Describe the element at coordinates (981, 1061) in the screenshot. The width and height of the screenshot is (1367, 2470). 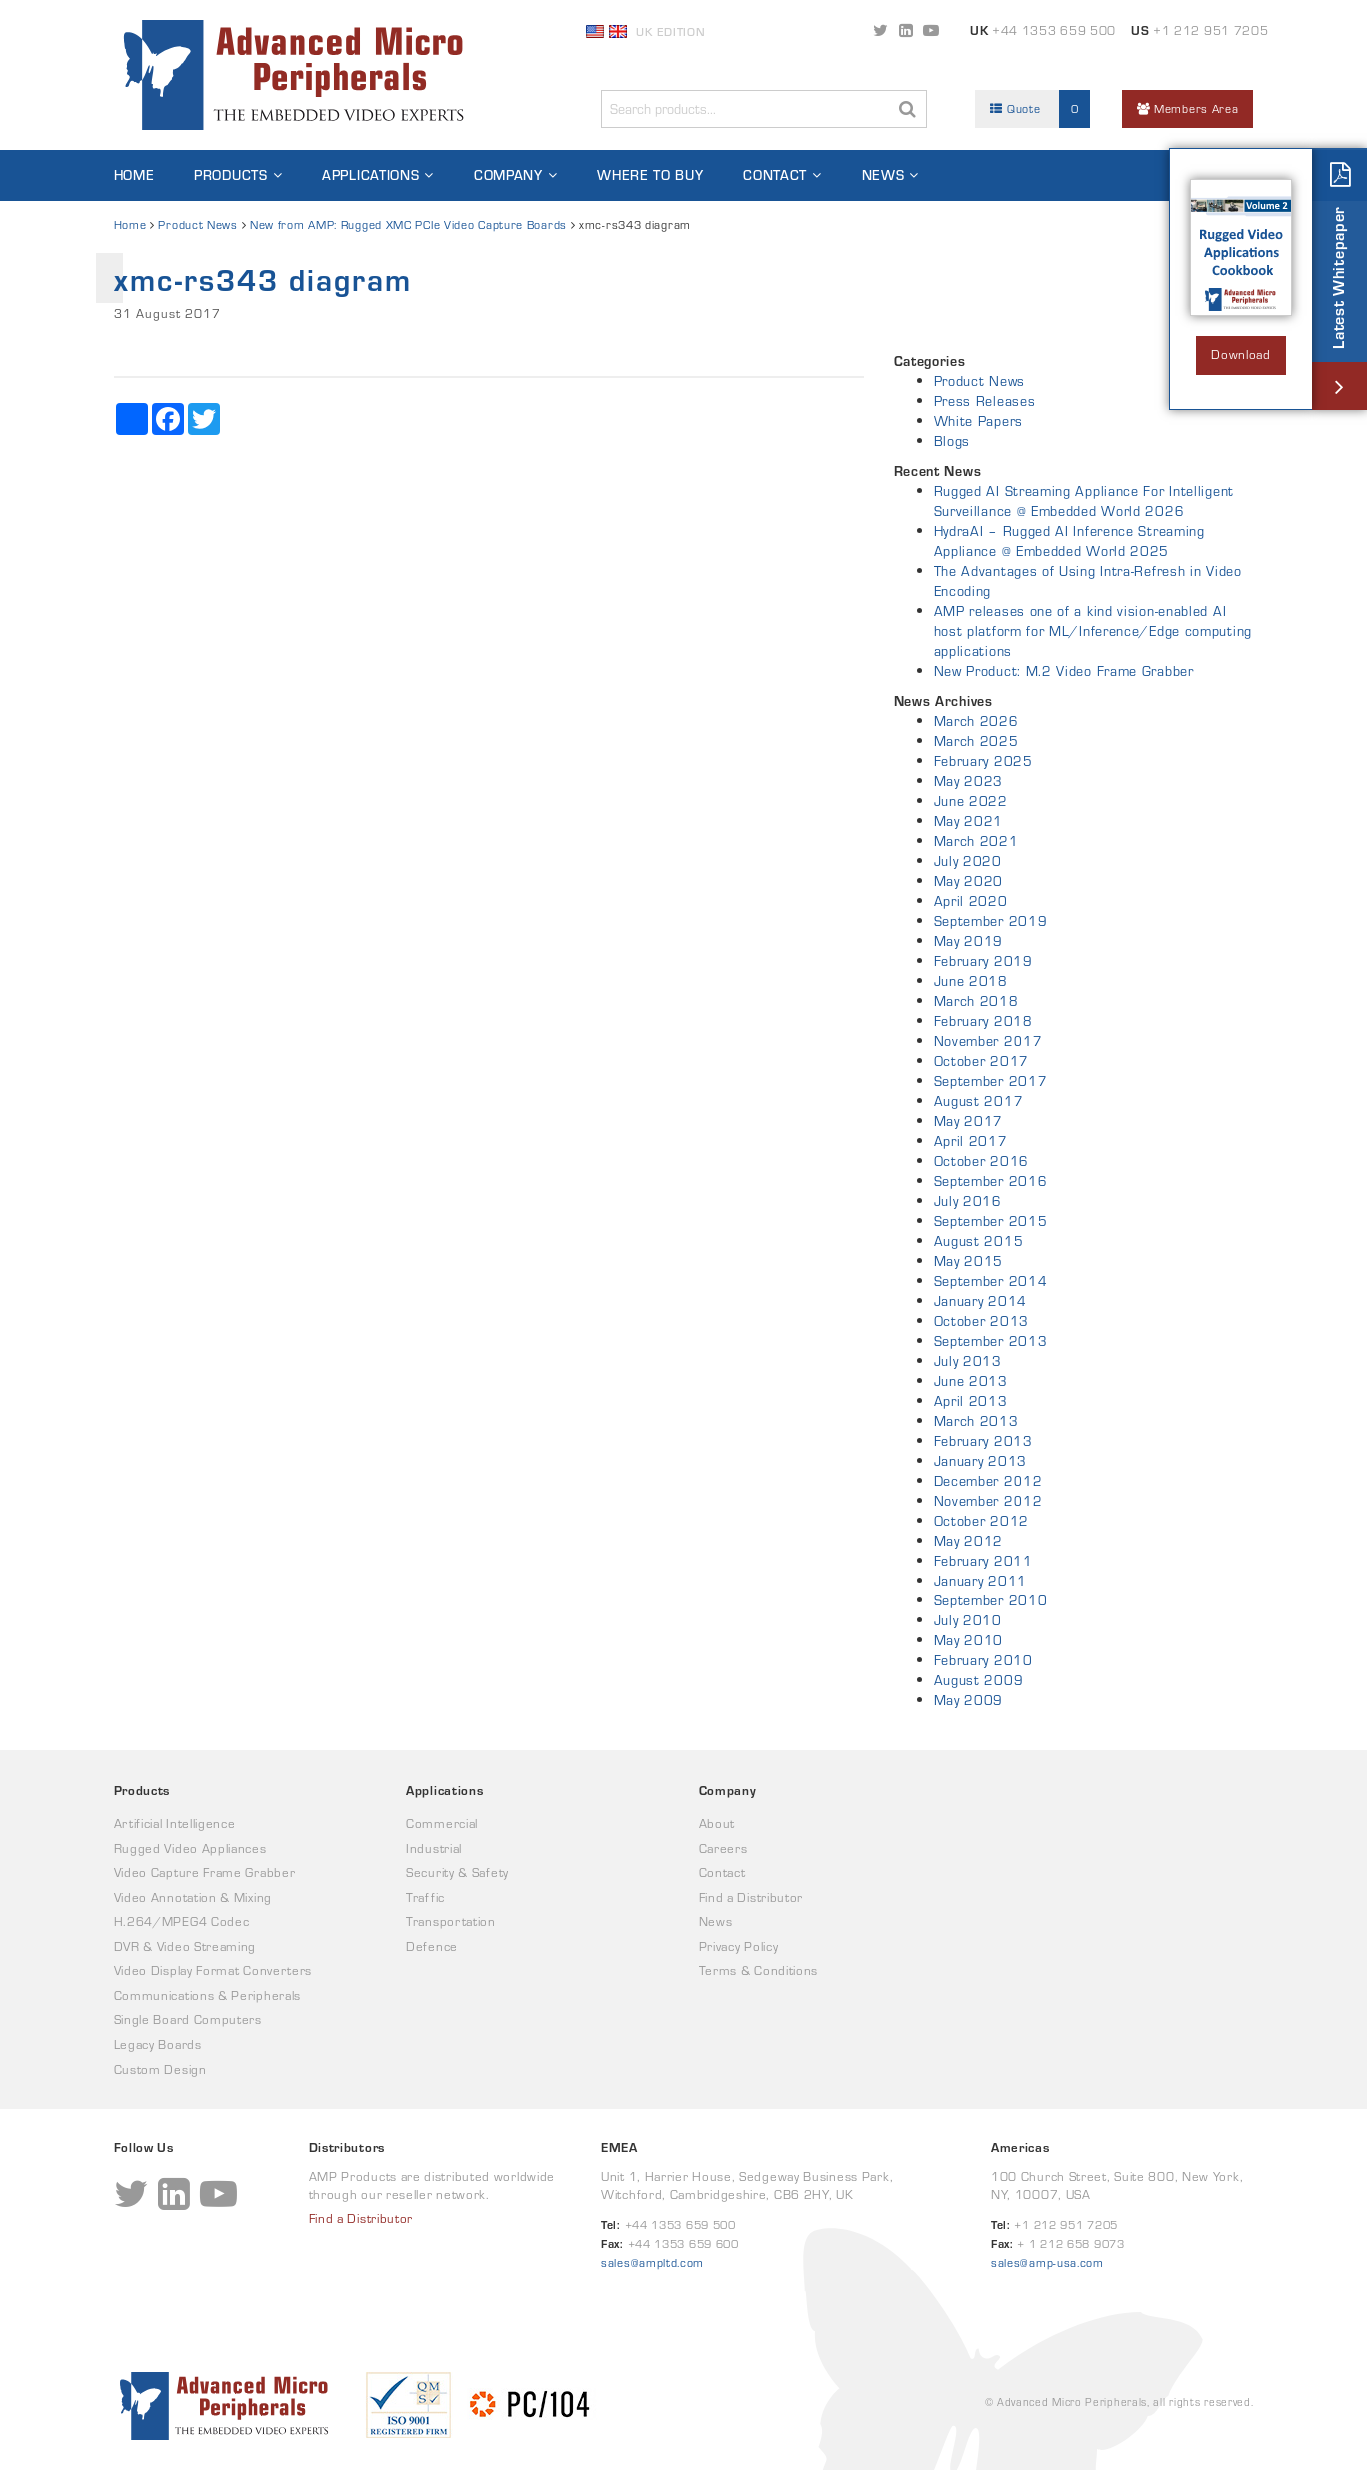
I see `October 2017` at that location.